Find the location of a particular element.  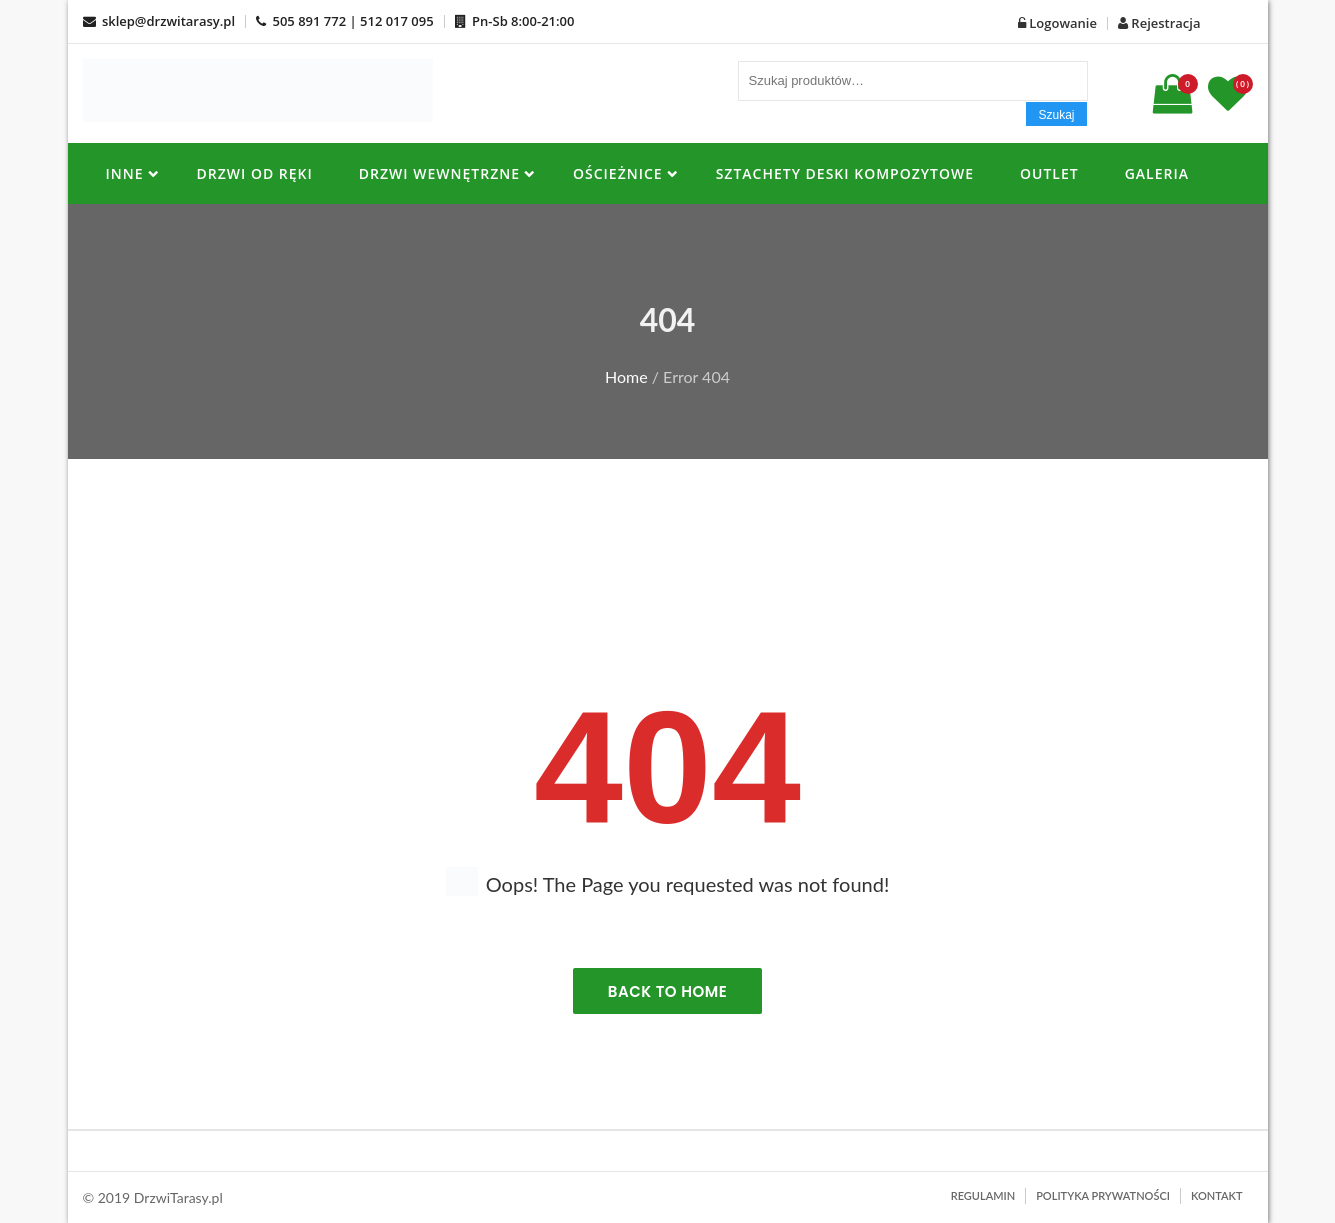

Home is located at coordinates (626, 376).